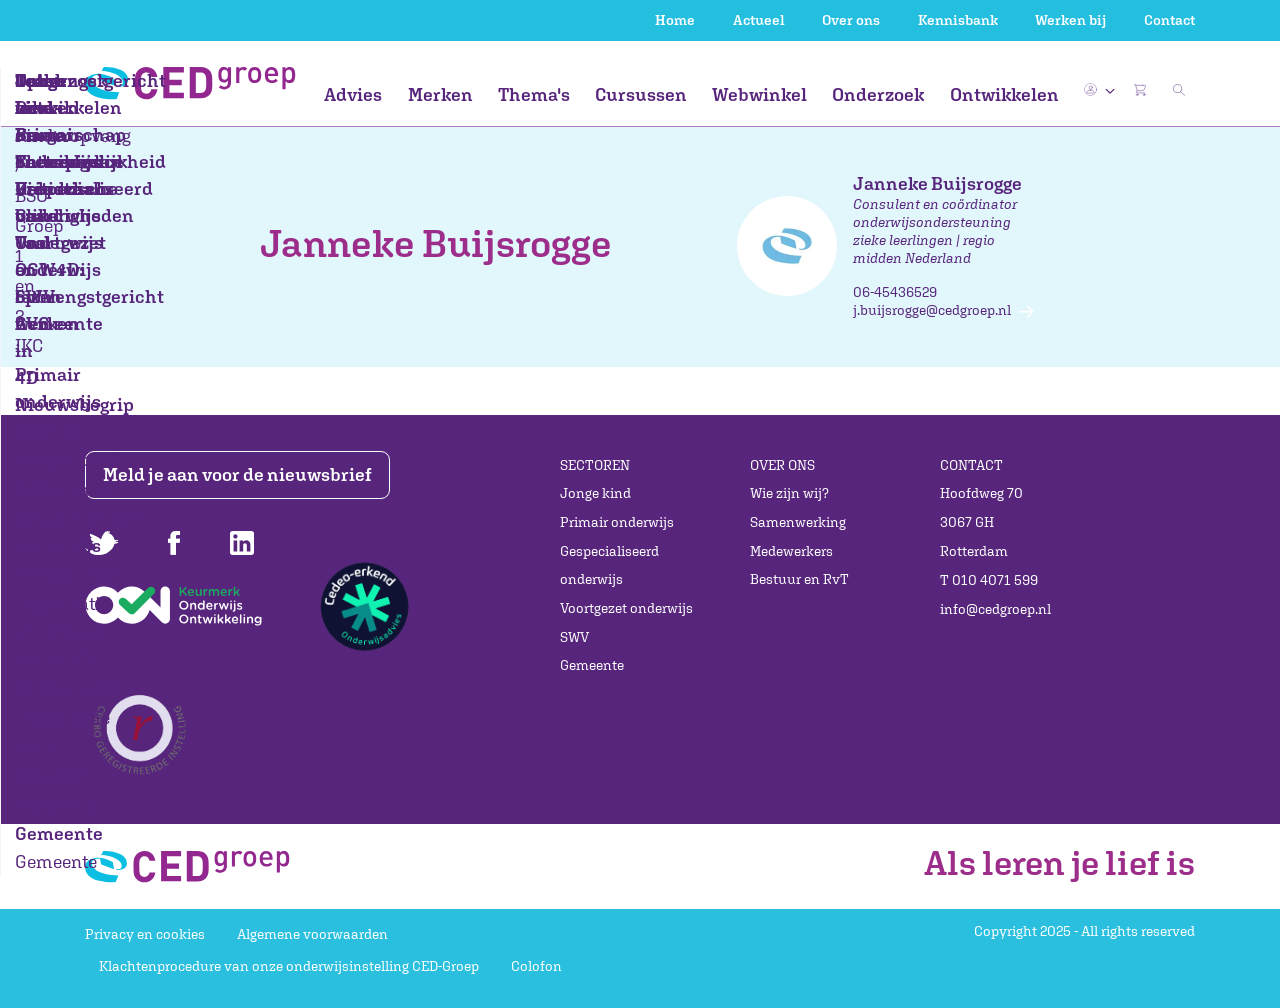  What do you see at coordinates (641, 94) in the screenshot?
I see `Cursussen` at bounding box center [641, 94].